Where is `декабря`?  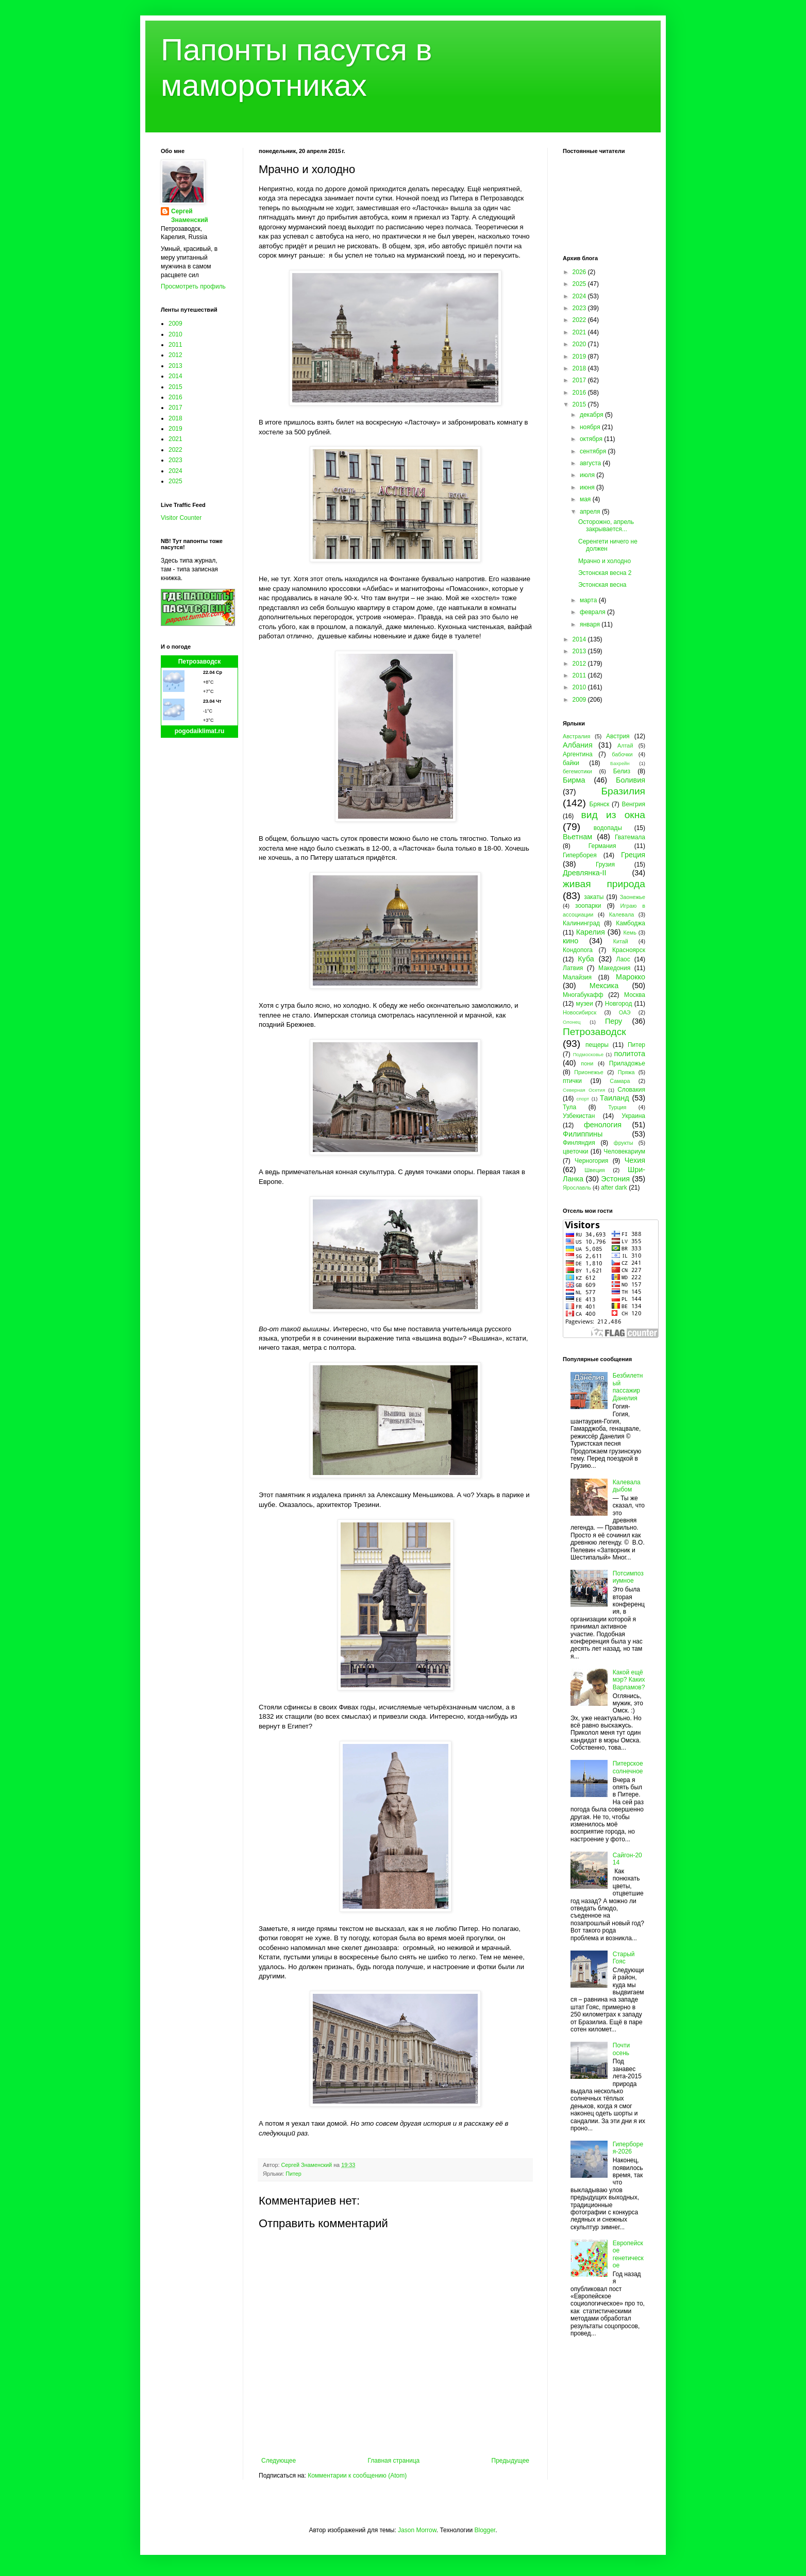
декабря is located at coordinates (592, 414).